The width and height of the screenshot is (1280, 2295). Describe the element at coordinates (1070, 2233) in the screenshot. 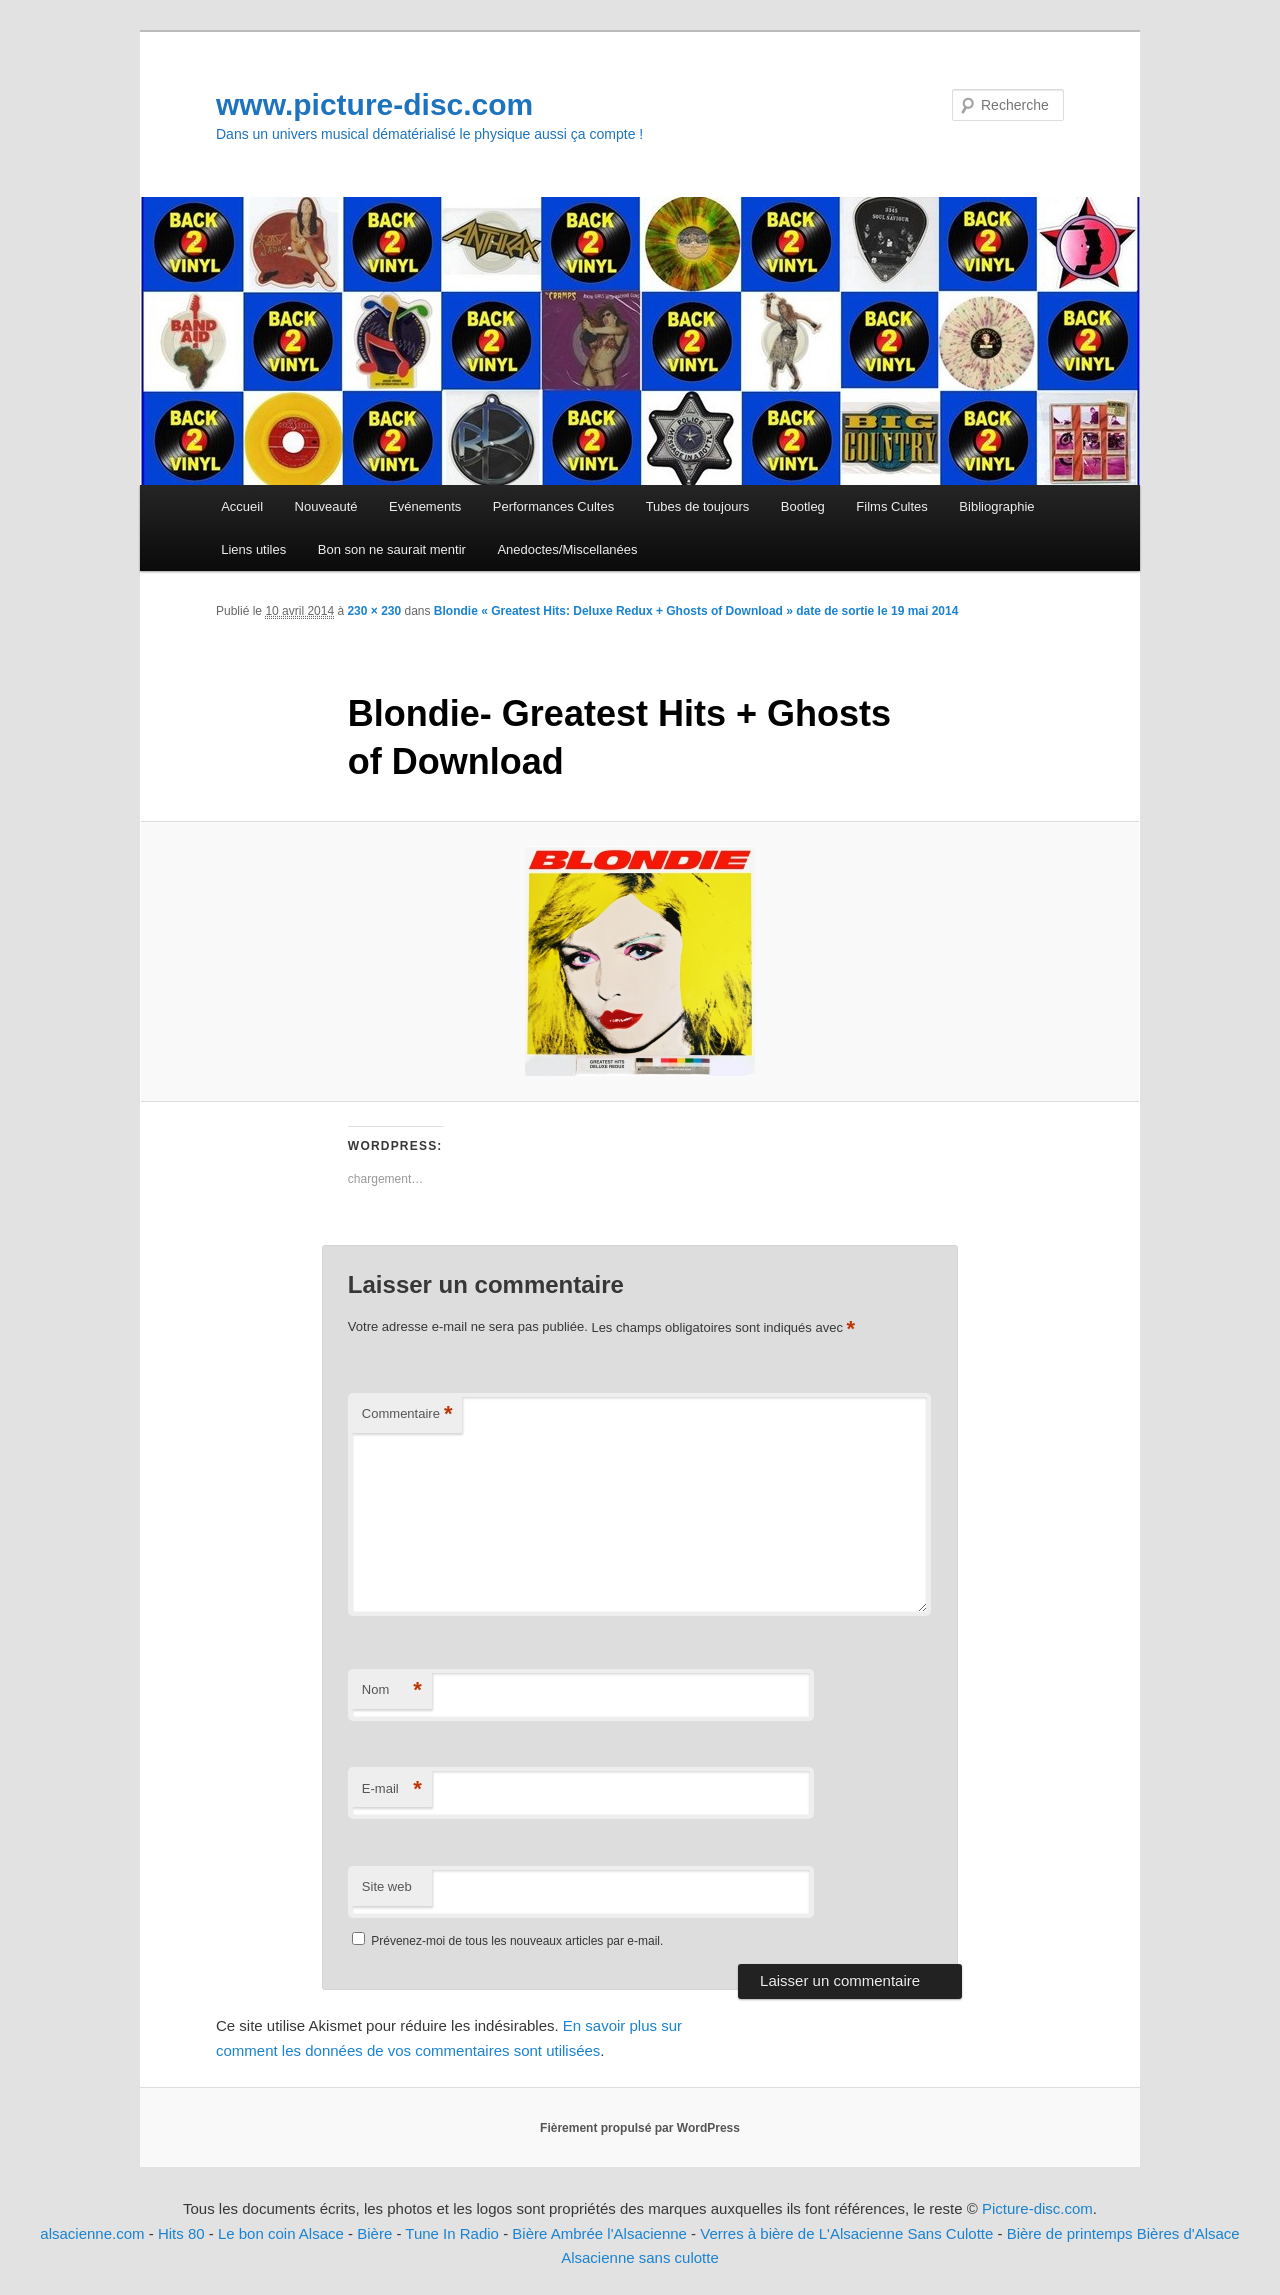

I see `Bière de printemps` at that location.